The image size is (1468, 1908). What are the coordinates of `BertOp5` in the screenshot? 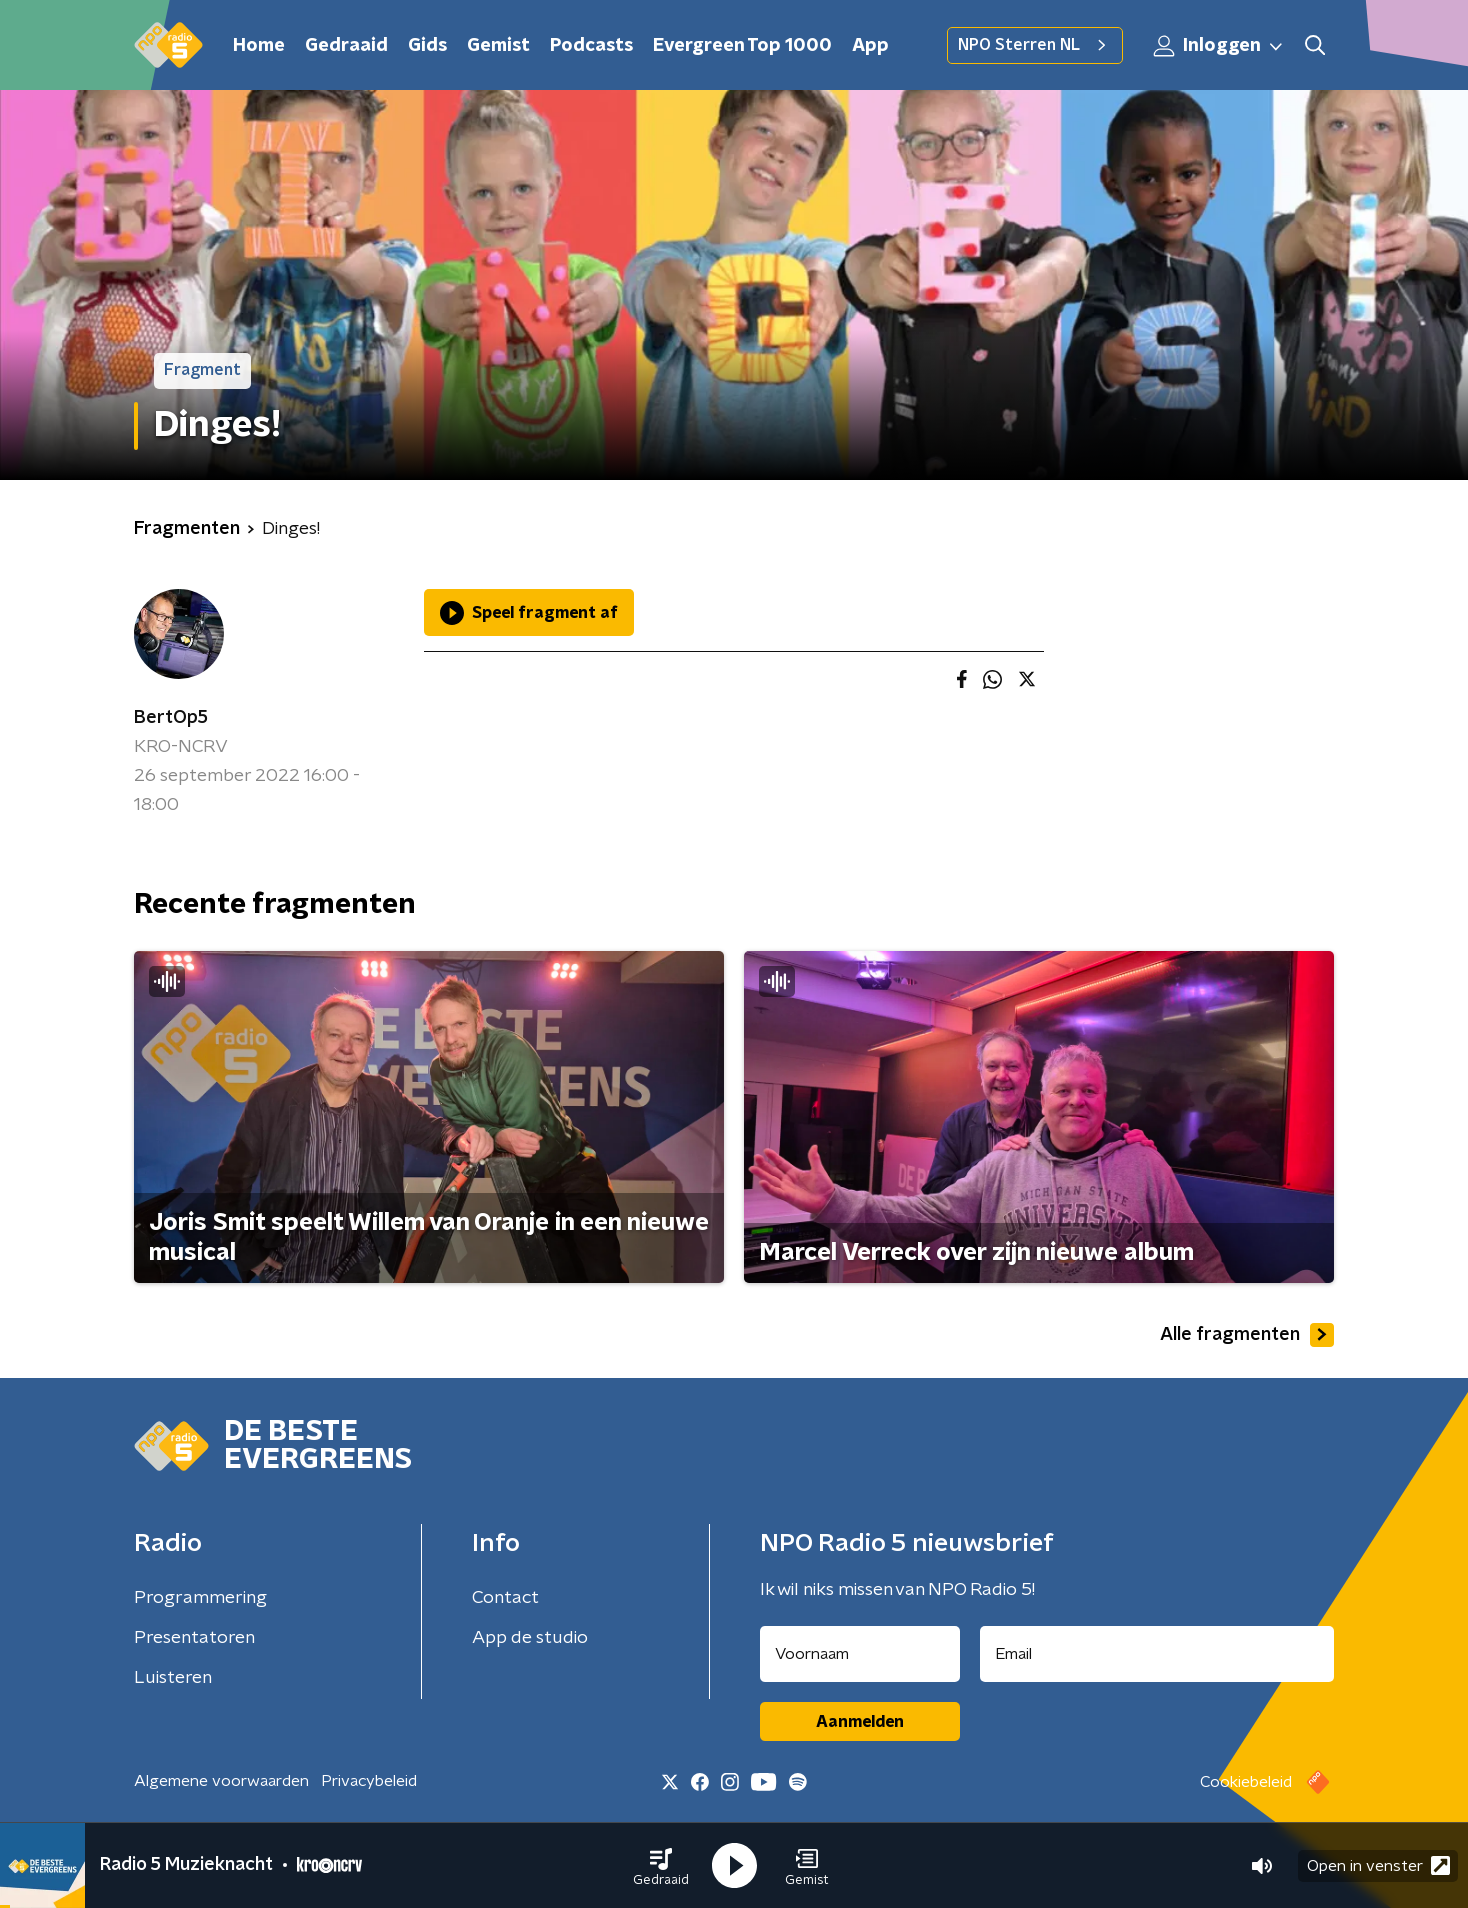 It's located at (171, 718).